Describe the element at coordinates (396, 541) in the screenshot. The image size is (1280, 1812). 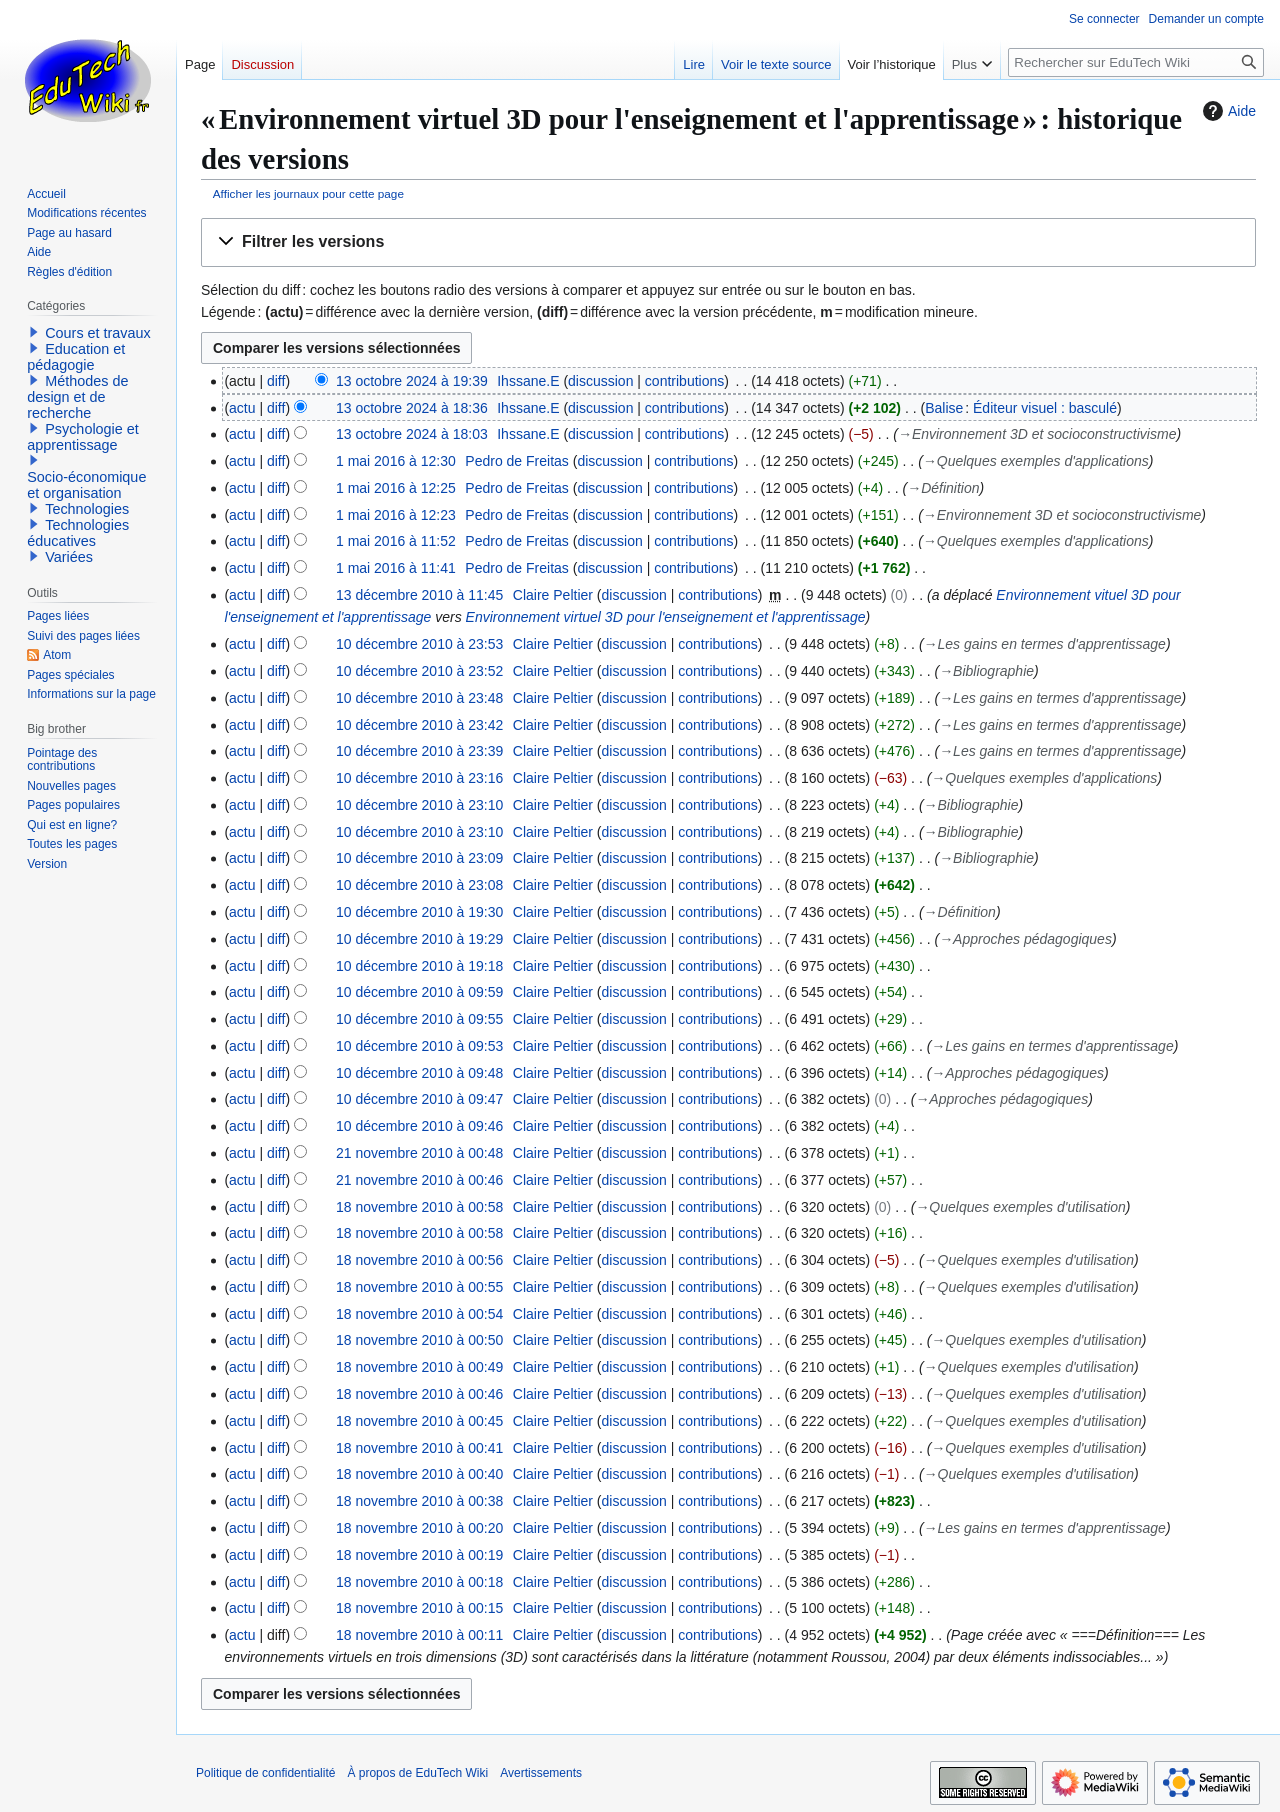
I see `1 mai 2016 à 11:52` at that location.